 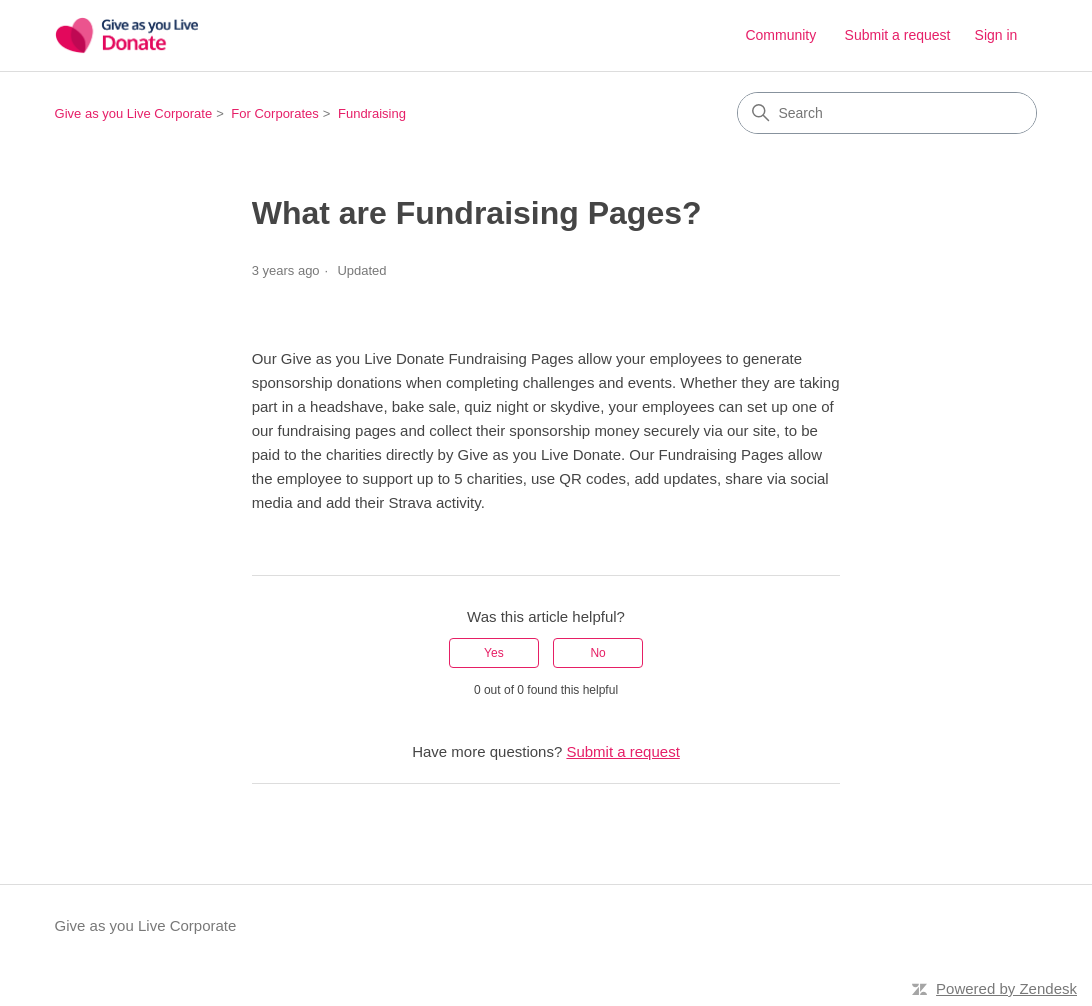 I want to click on [Search], so click(x=887, y=113).